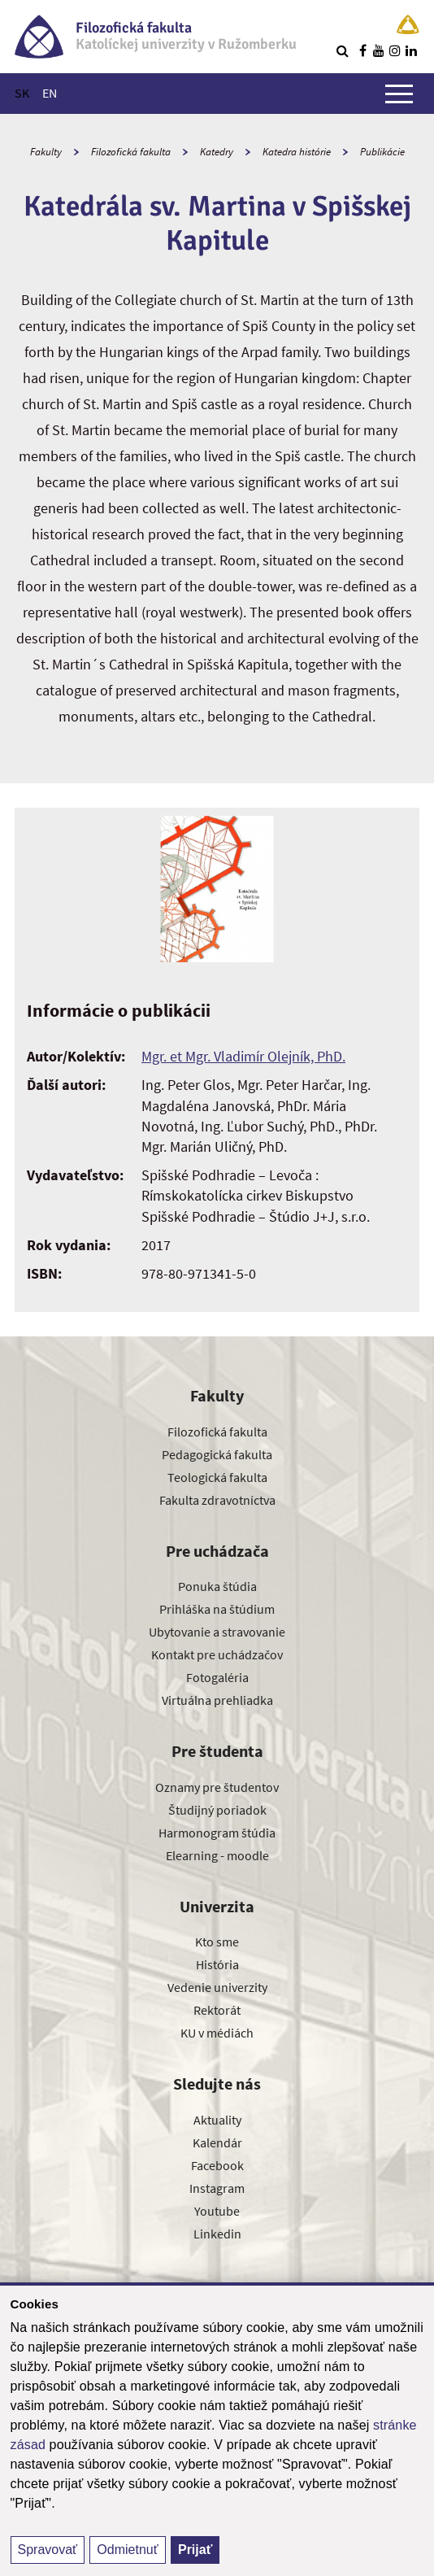 Image resolution: width=434 pixels, height=2576 pixels. What do you see at coordinates (382, 152) in the screenshot?
I see `Publikácie` at bounding box center [382, 152].